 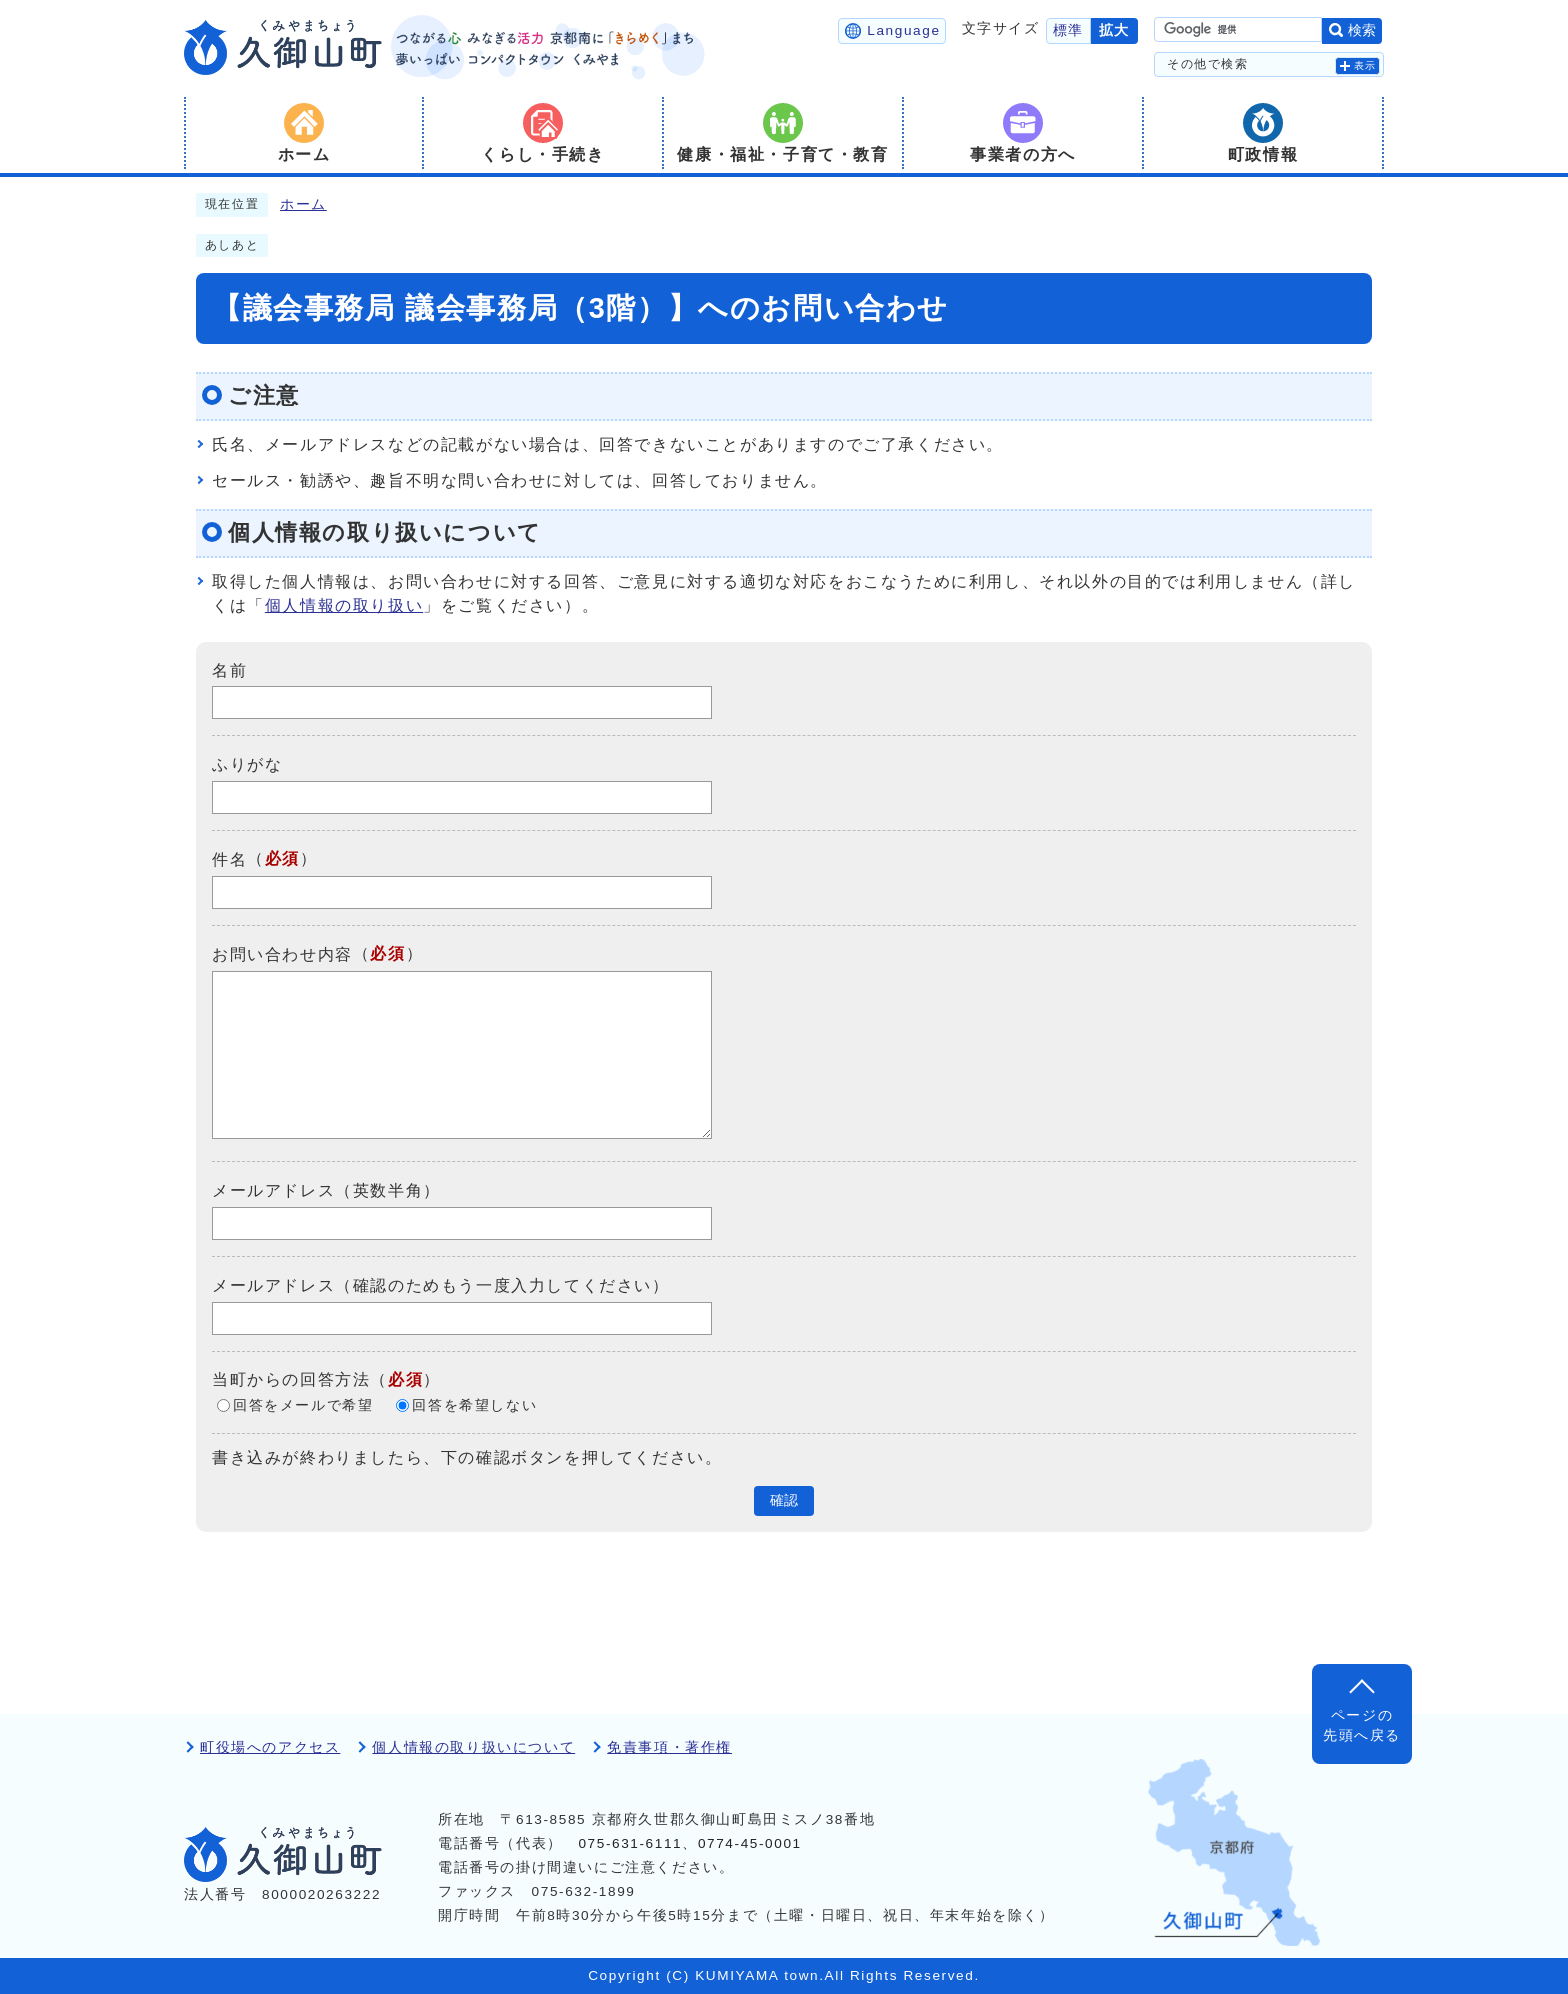 What do you see at coordinates (1362, 1727) in the screenshot?
I see `ページの` at bounding box center [1362, 1727].